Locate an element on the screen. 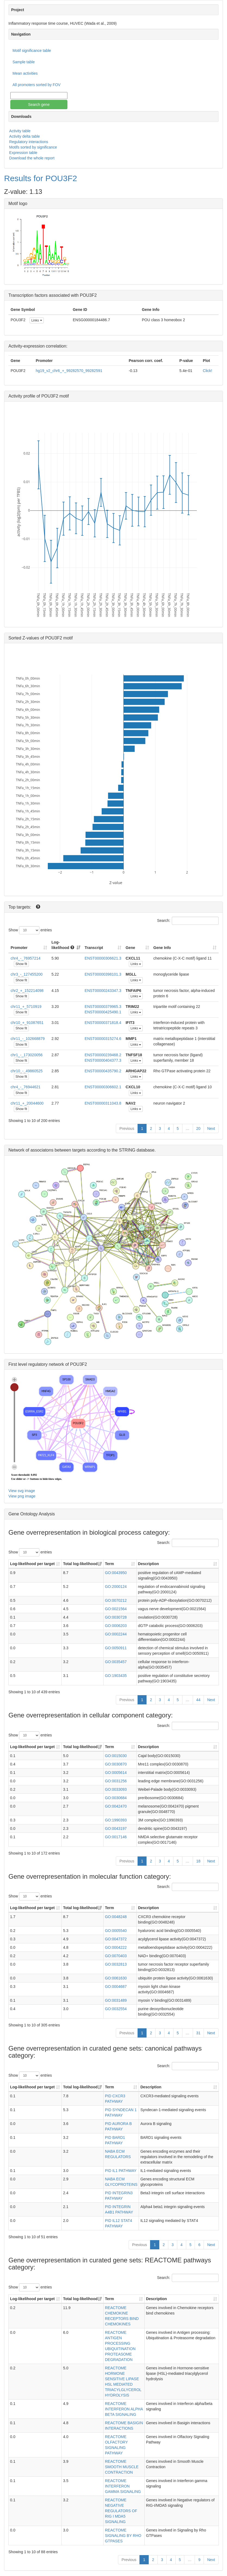  GO:0002244 is located at coordinates (116, 1634).